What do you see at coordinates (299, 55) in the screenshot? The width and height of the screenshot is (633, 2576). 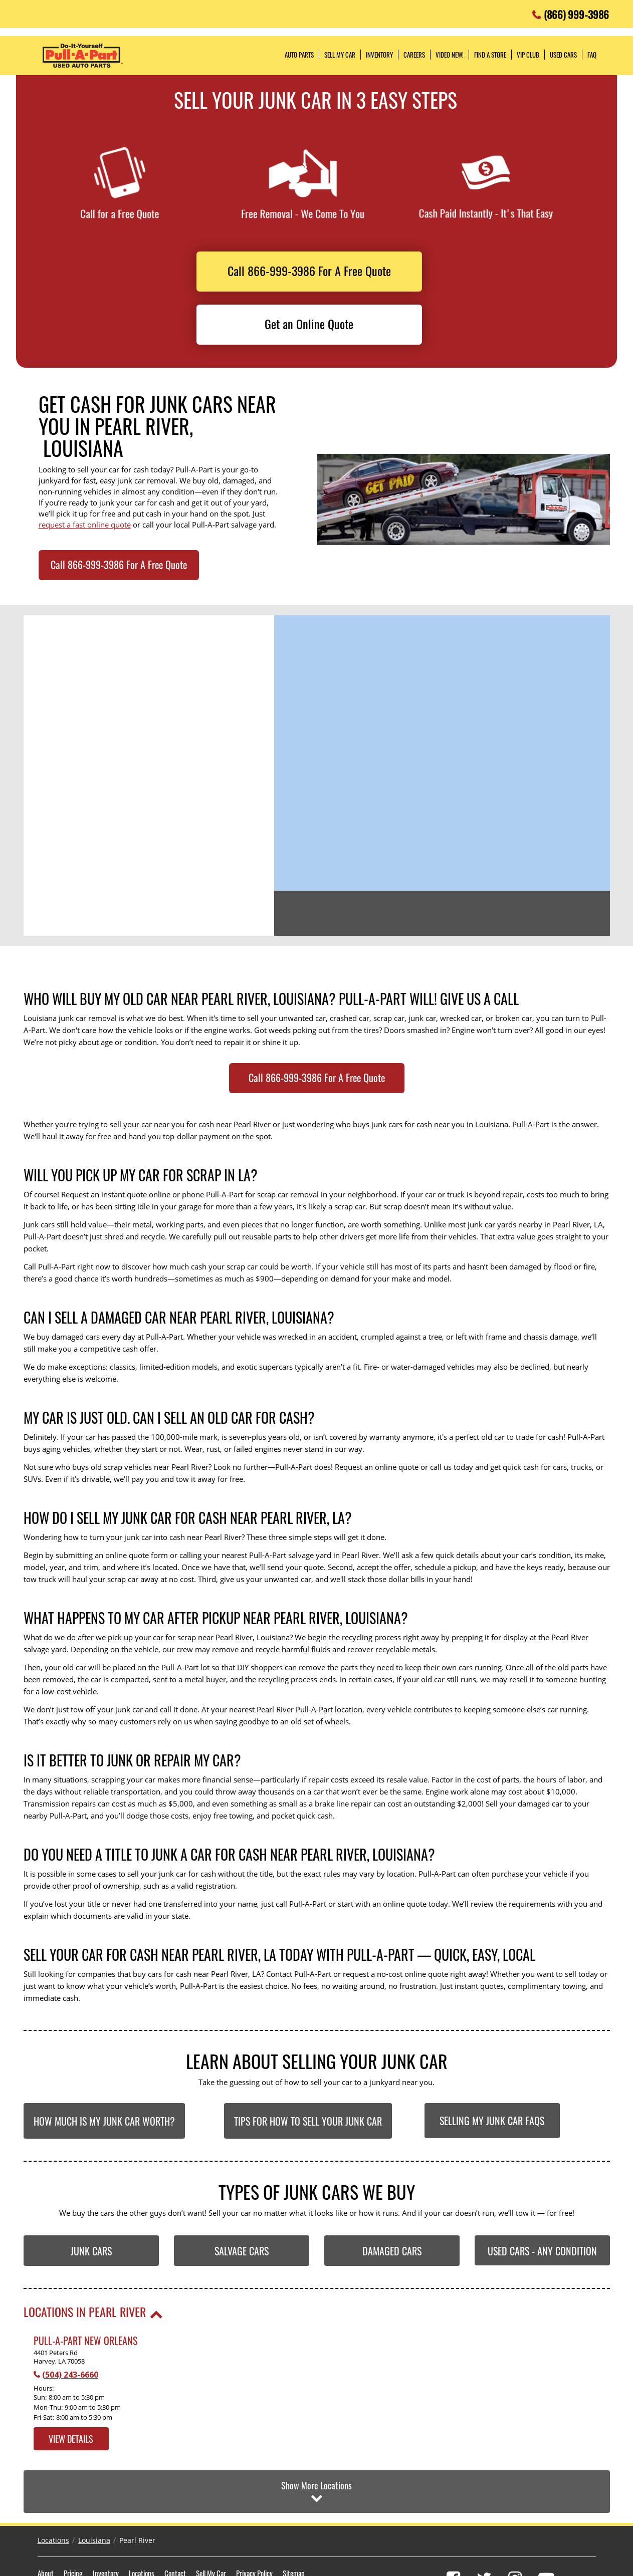 I see `Auto Parts [button]` at bounding box center [299, 55].